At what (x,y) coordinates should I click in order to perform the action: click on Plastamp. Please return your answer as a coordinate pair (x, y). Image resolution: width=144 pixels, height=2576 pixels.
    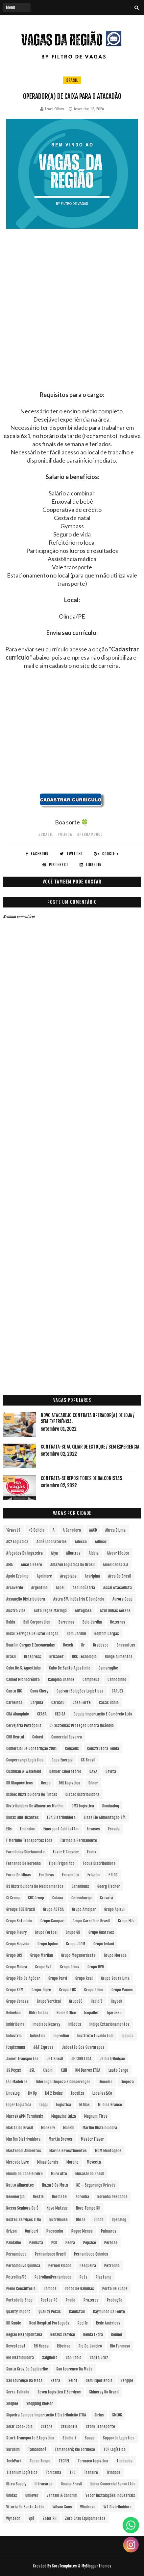
    Looking at the image, I should click on (103, 2277).